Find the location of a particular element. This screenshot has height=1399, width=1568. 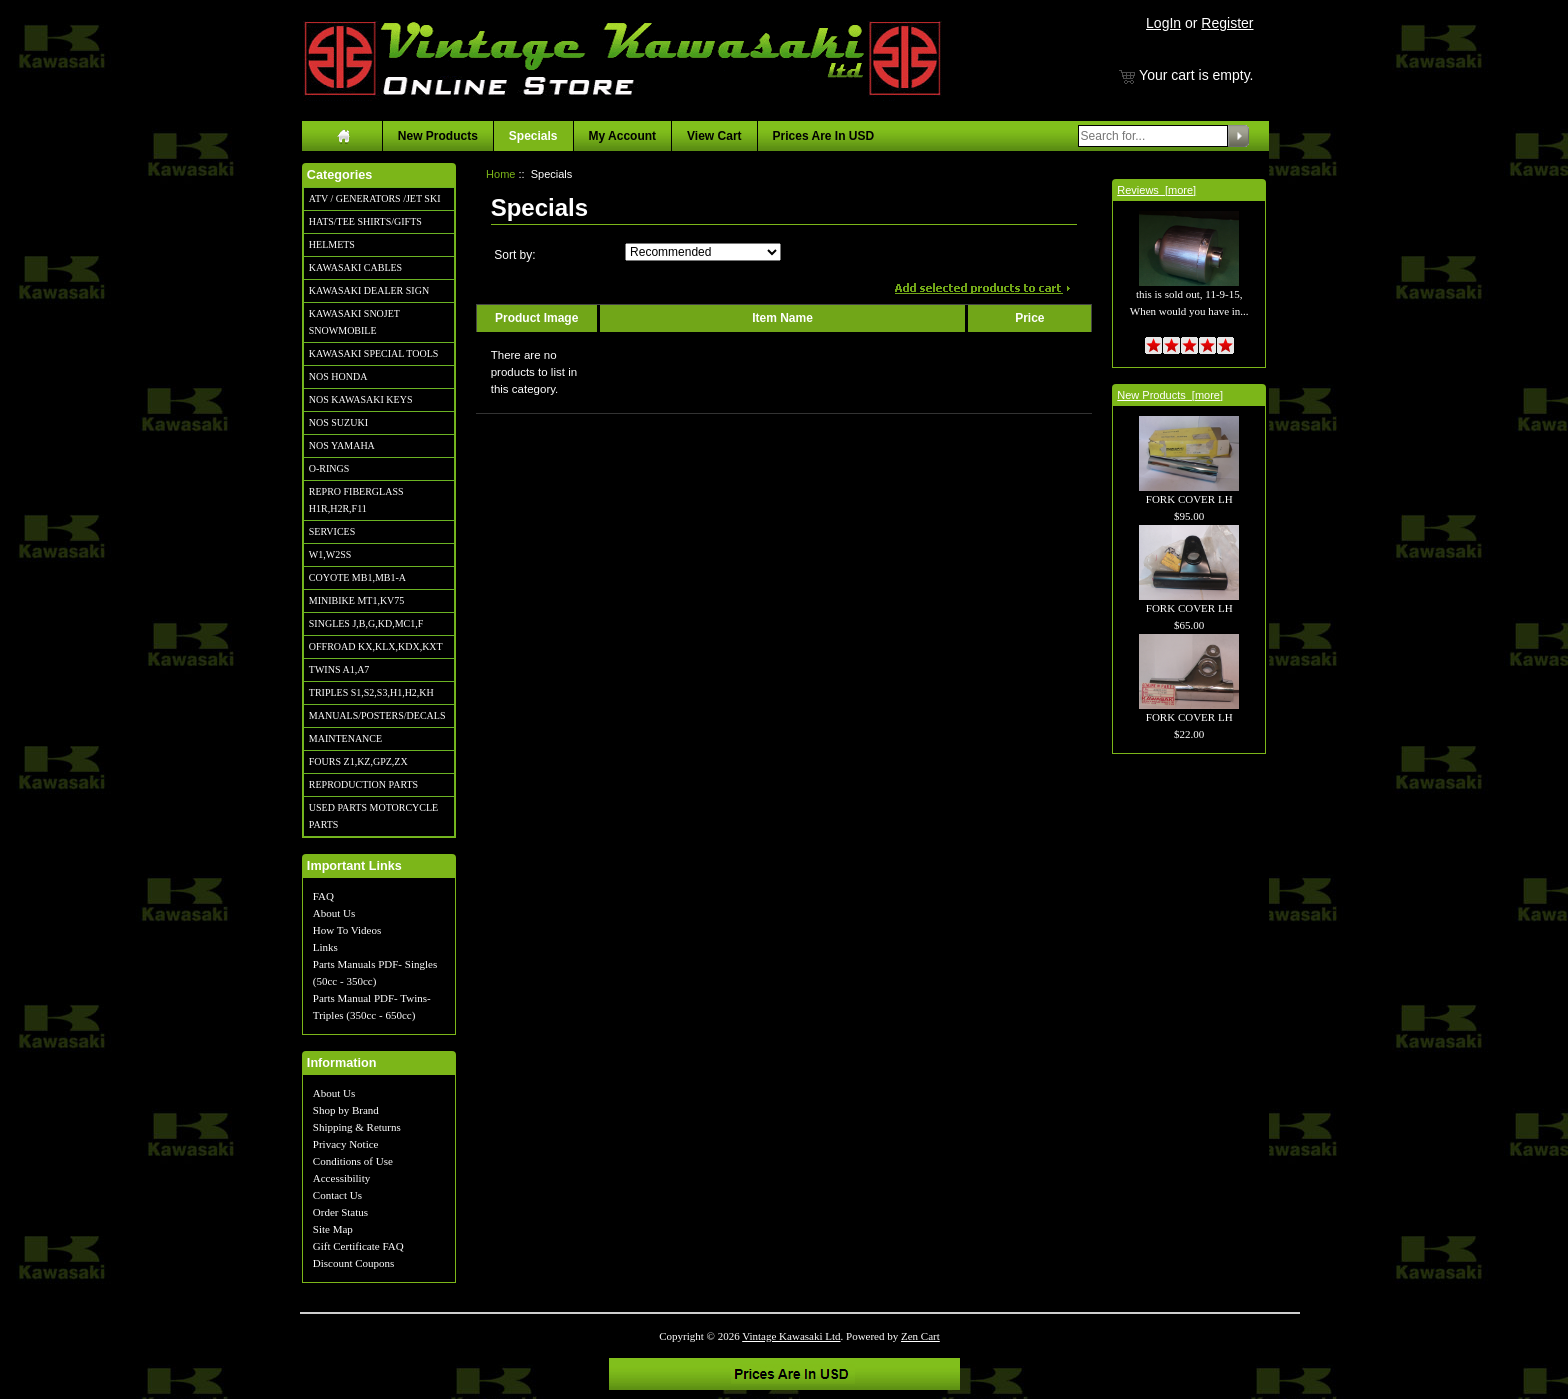

New Products is located at coordinates (438, 136).